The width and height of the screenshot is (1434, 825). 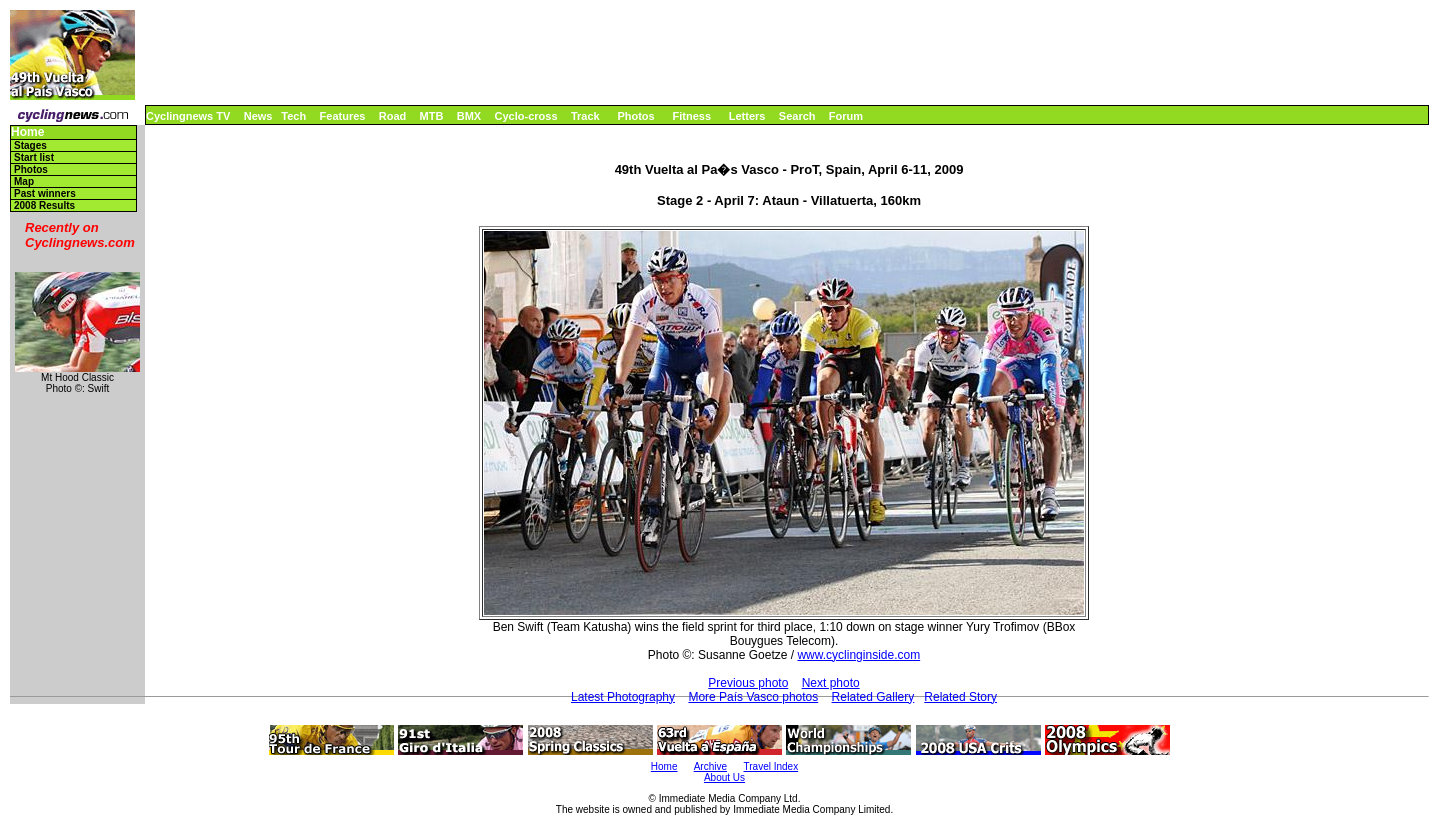 What do you see at coordinates (748, 683) in the screenshot?
I see `Previous photo` at bounding box center [748, 683].